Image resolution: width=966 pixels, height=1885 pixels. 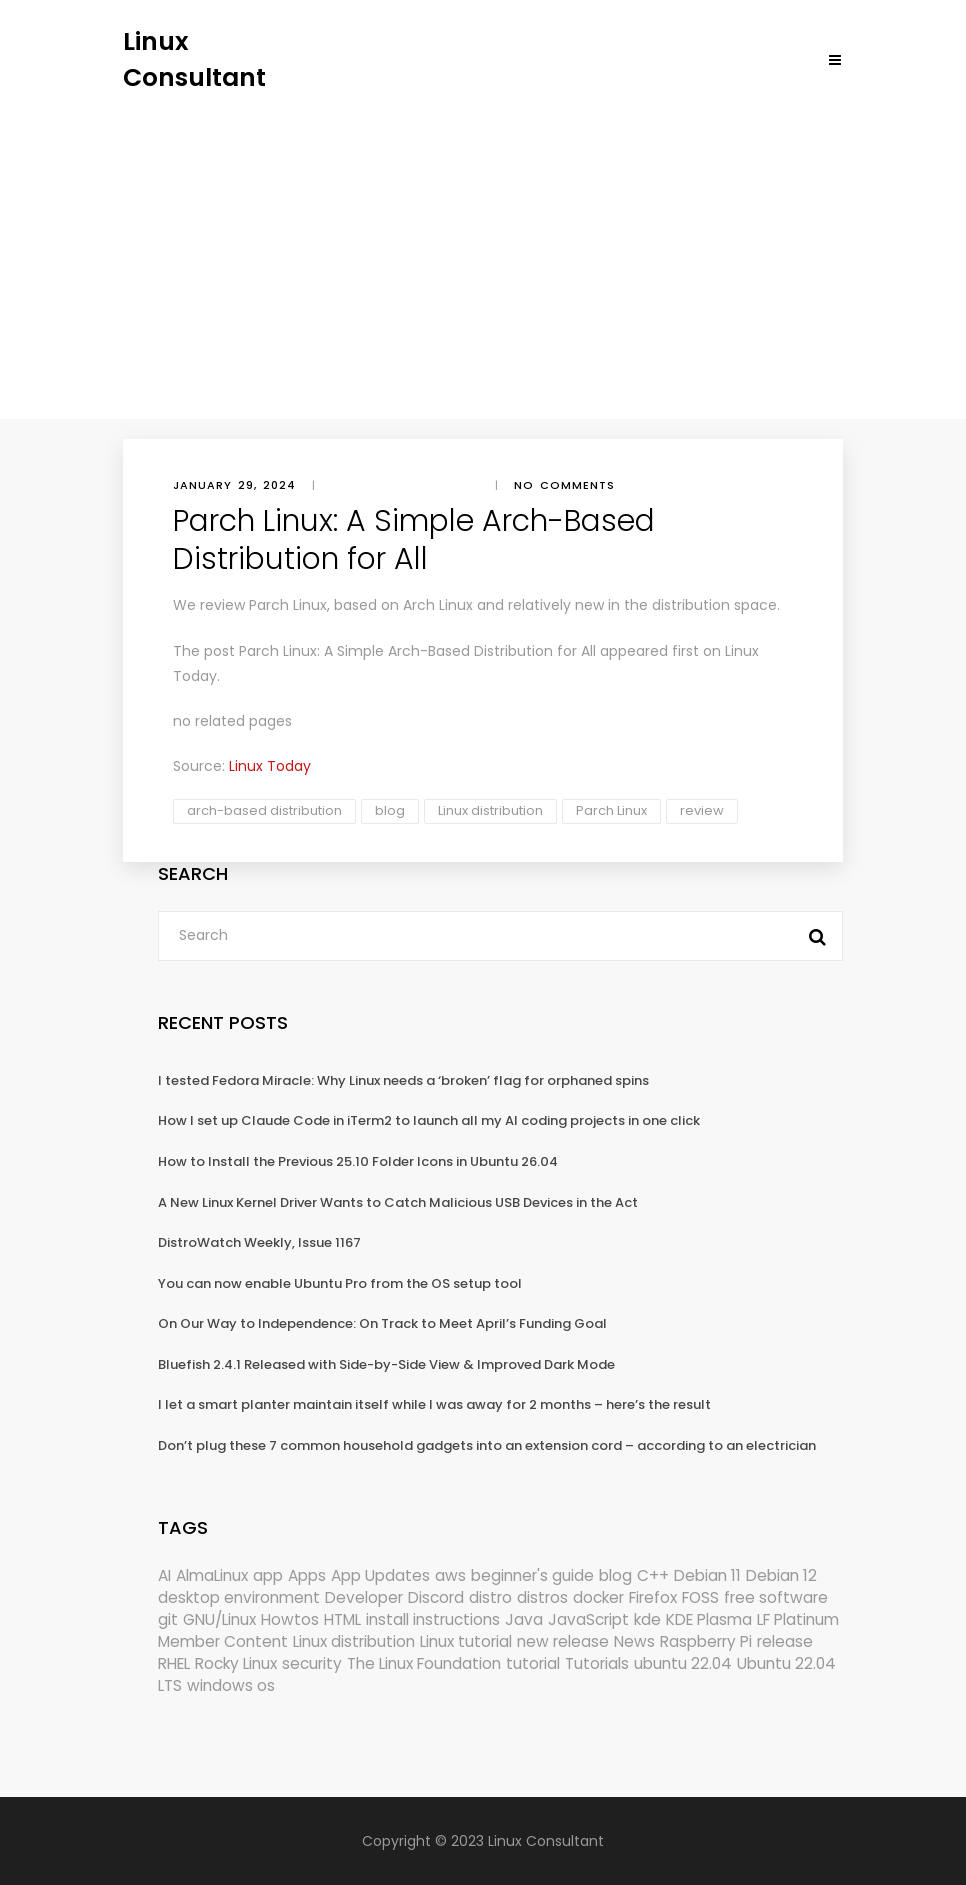 I want to click on desktop environment [desktop environment (188 items)], so click(x=239, y=1597).